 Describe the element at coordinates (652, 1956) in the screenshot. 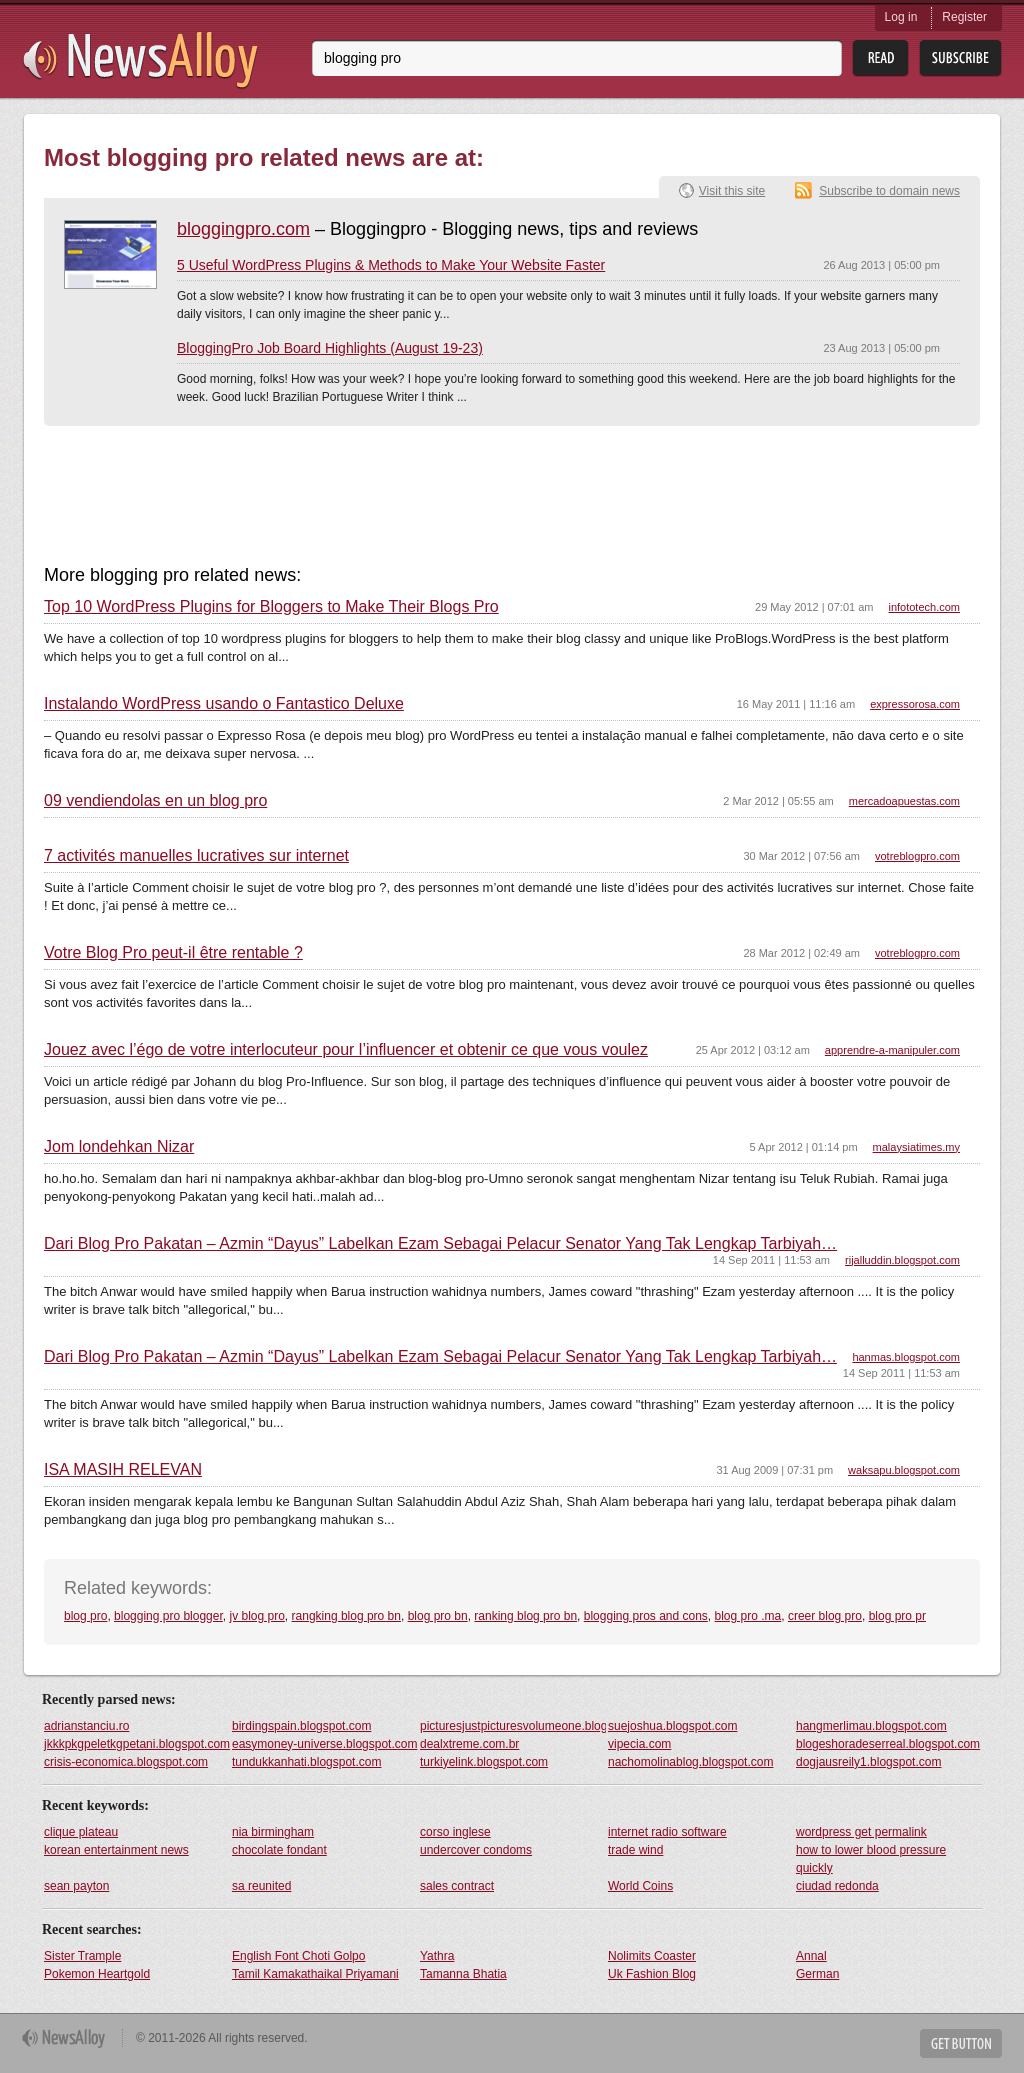

I see `Nolimits Coaster` at that location.